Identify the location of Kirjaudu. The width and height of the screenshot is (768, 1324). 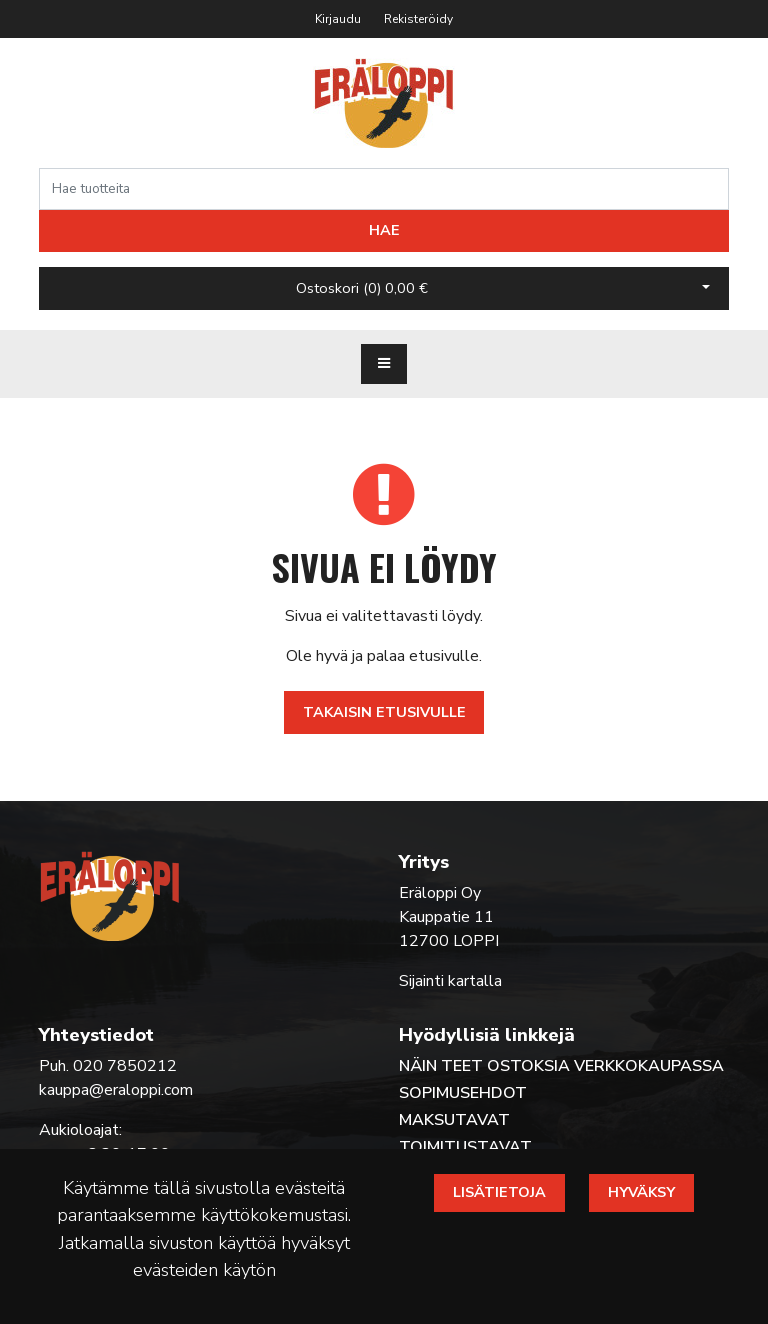
(339, 19).